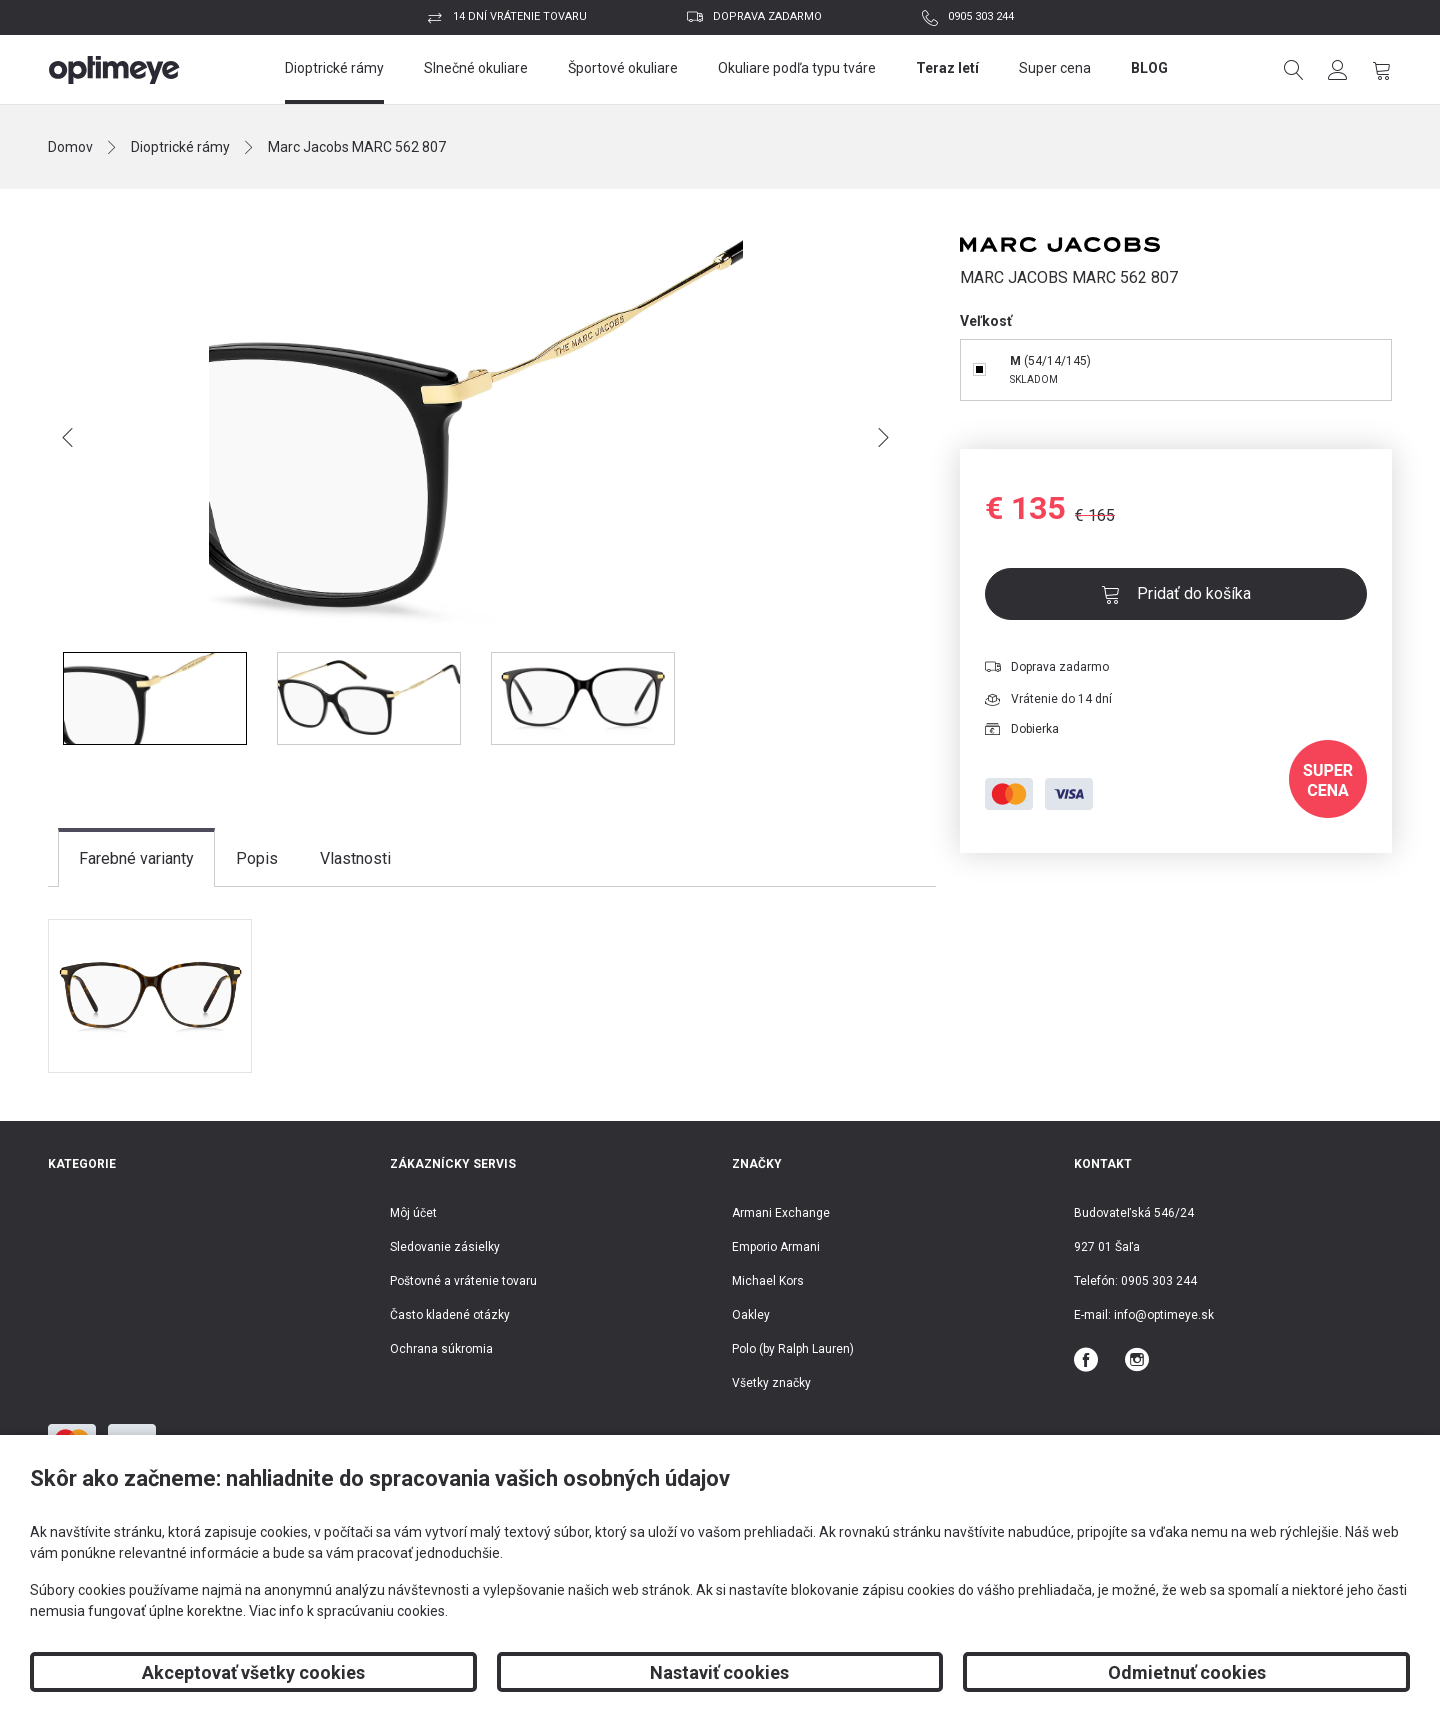 This screenshot has height=1722, width=1440. What do you see at coordinates (445, 1247) in the screenshot?
I see `Sledovanie zásielky` at bounding box center [445, 1247].